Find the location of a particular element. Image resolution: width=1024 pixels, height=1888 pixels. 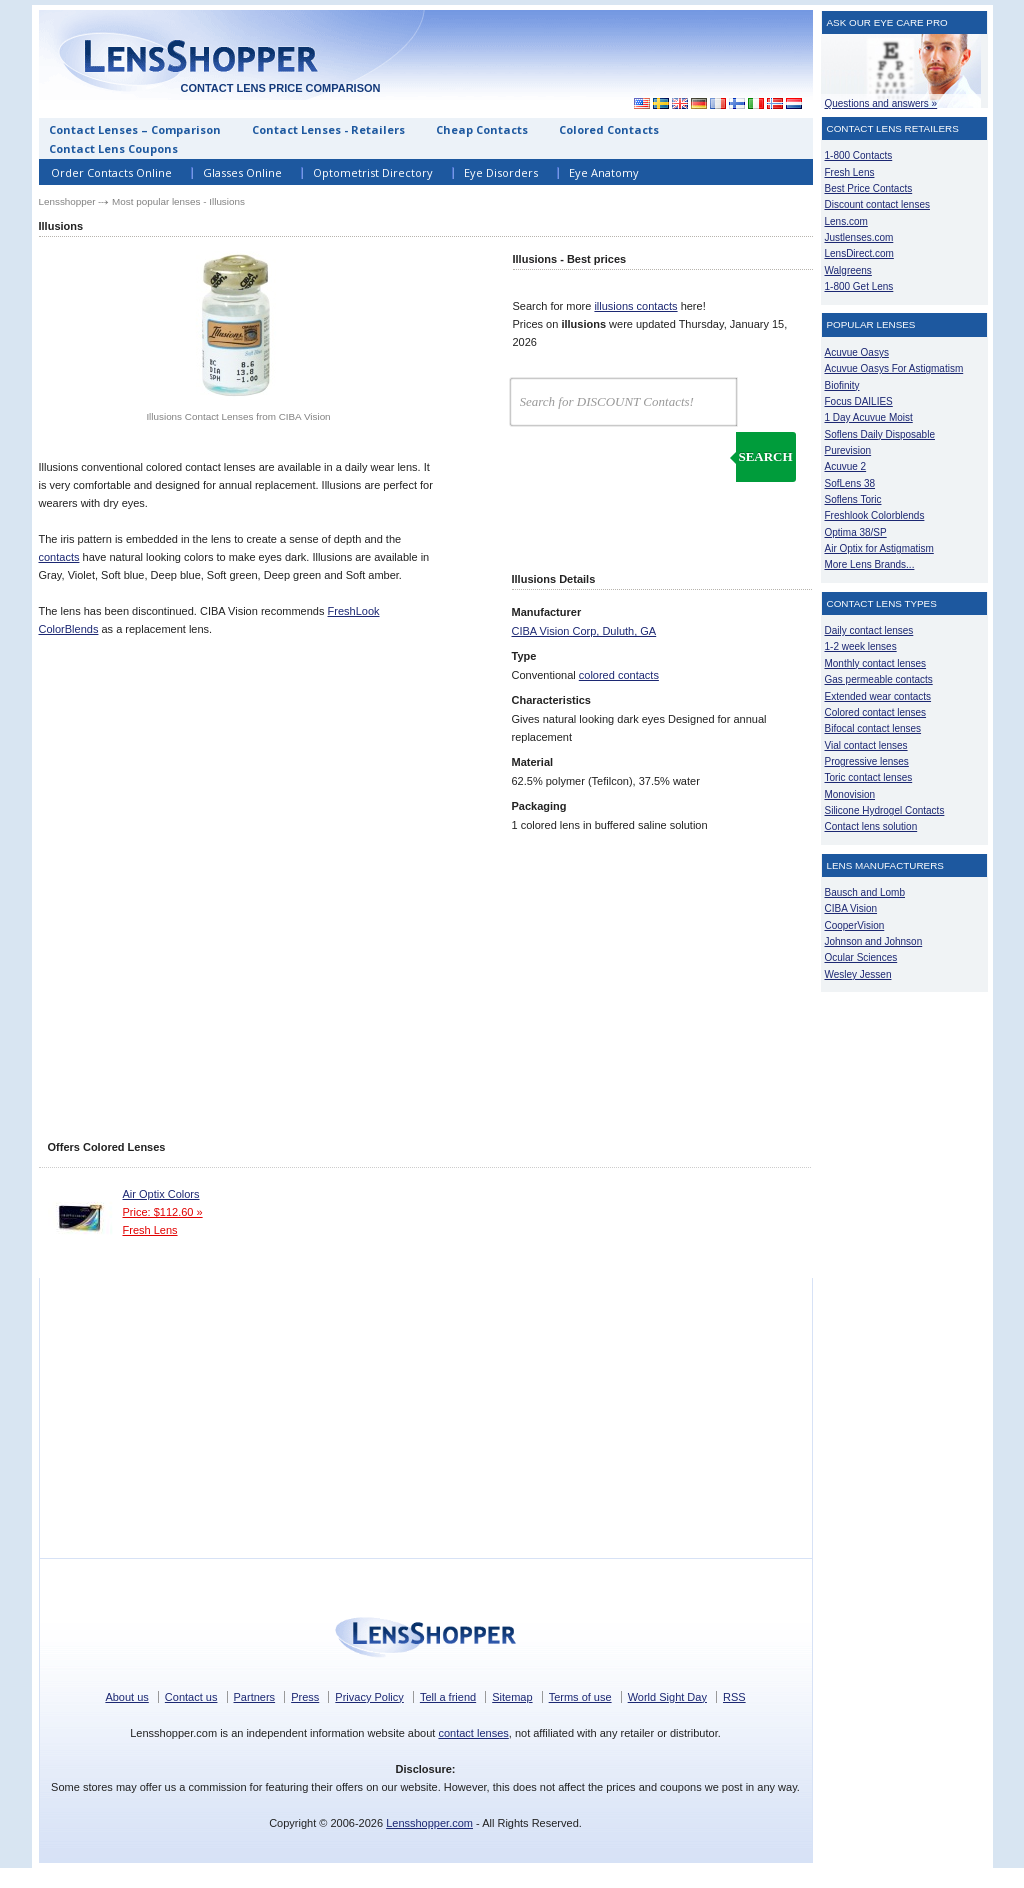

Monovision is located at coordinates (850, 794).